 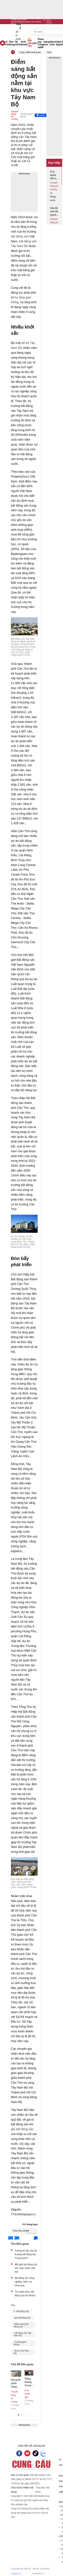 I want to click on bất động sản, so click(x=20, y=236).